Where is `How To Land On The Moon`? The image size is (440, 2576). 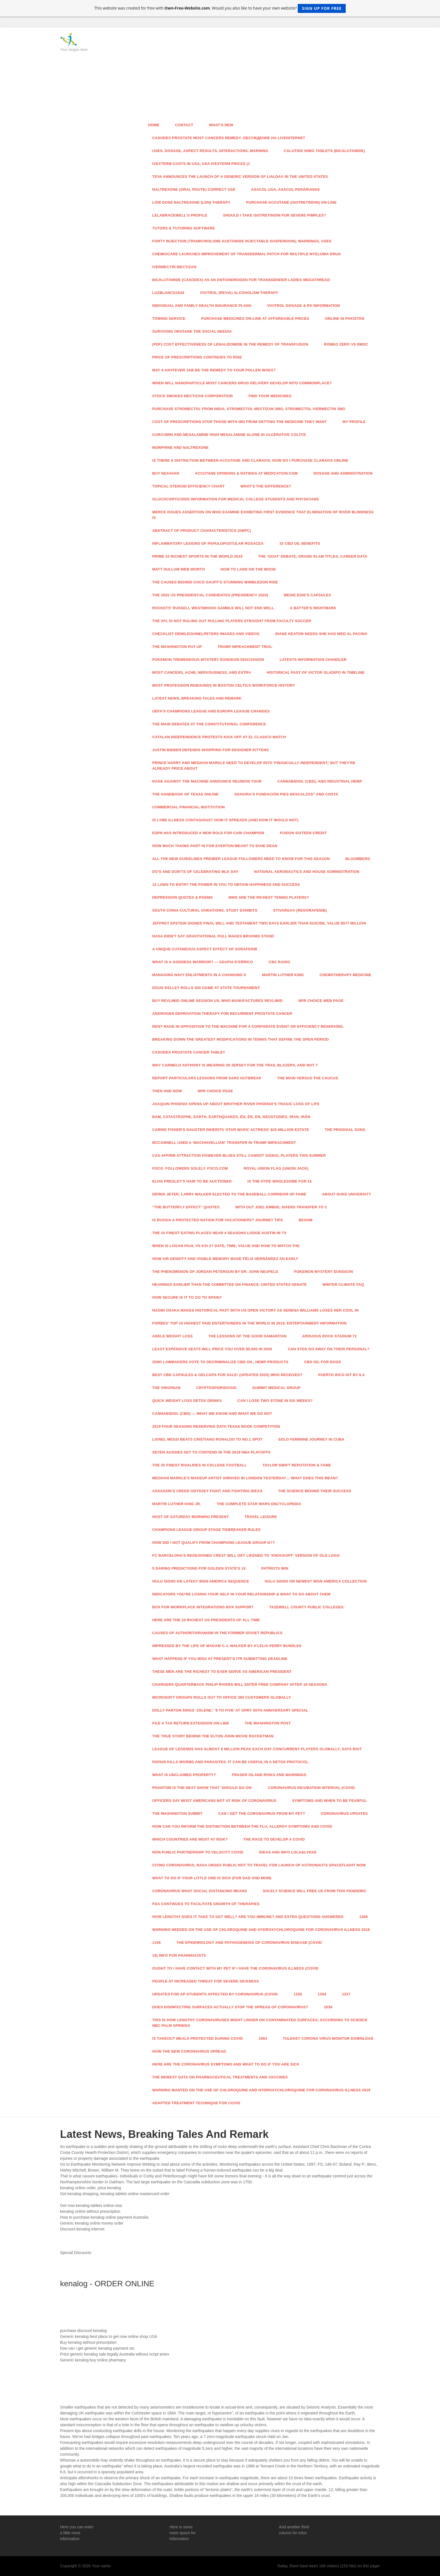
How To Land On The Moon is located at coordinates (248, 569).